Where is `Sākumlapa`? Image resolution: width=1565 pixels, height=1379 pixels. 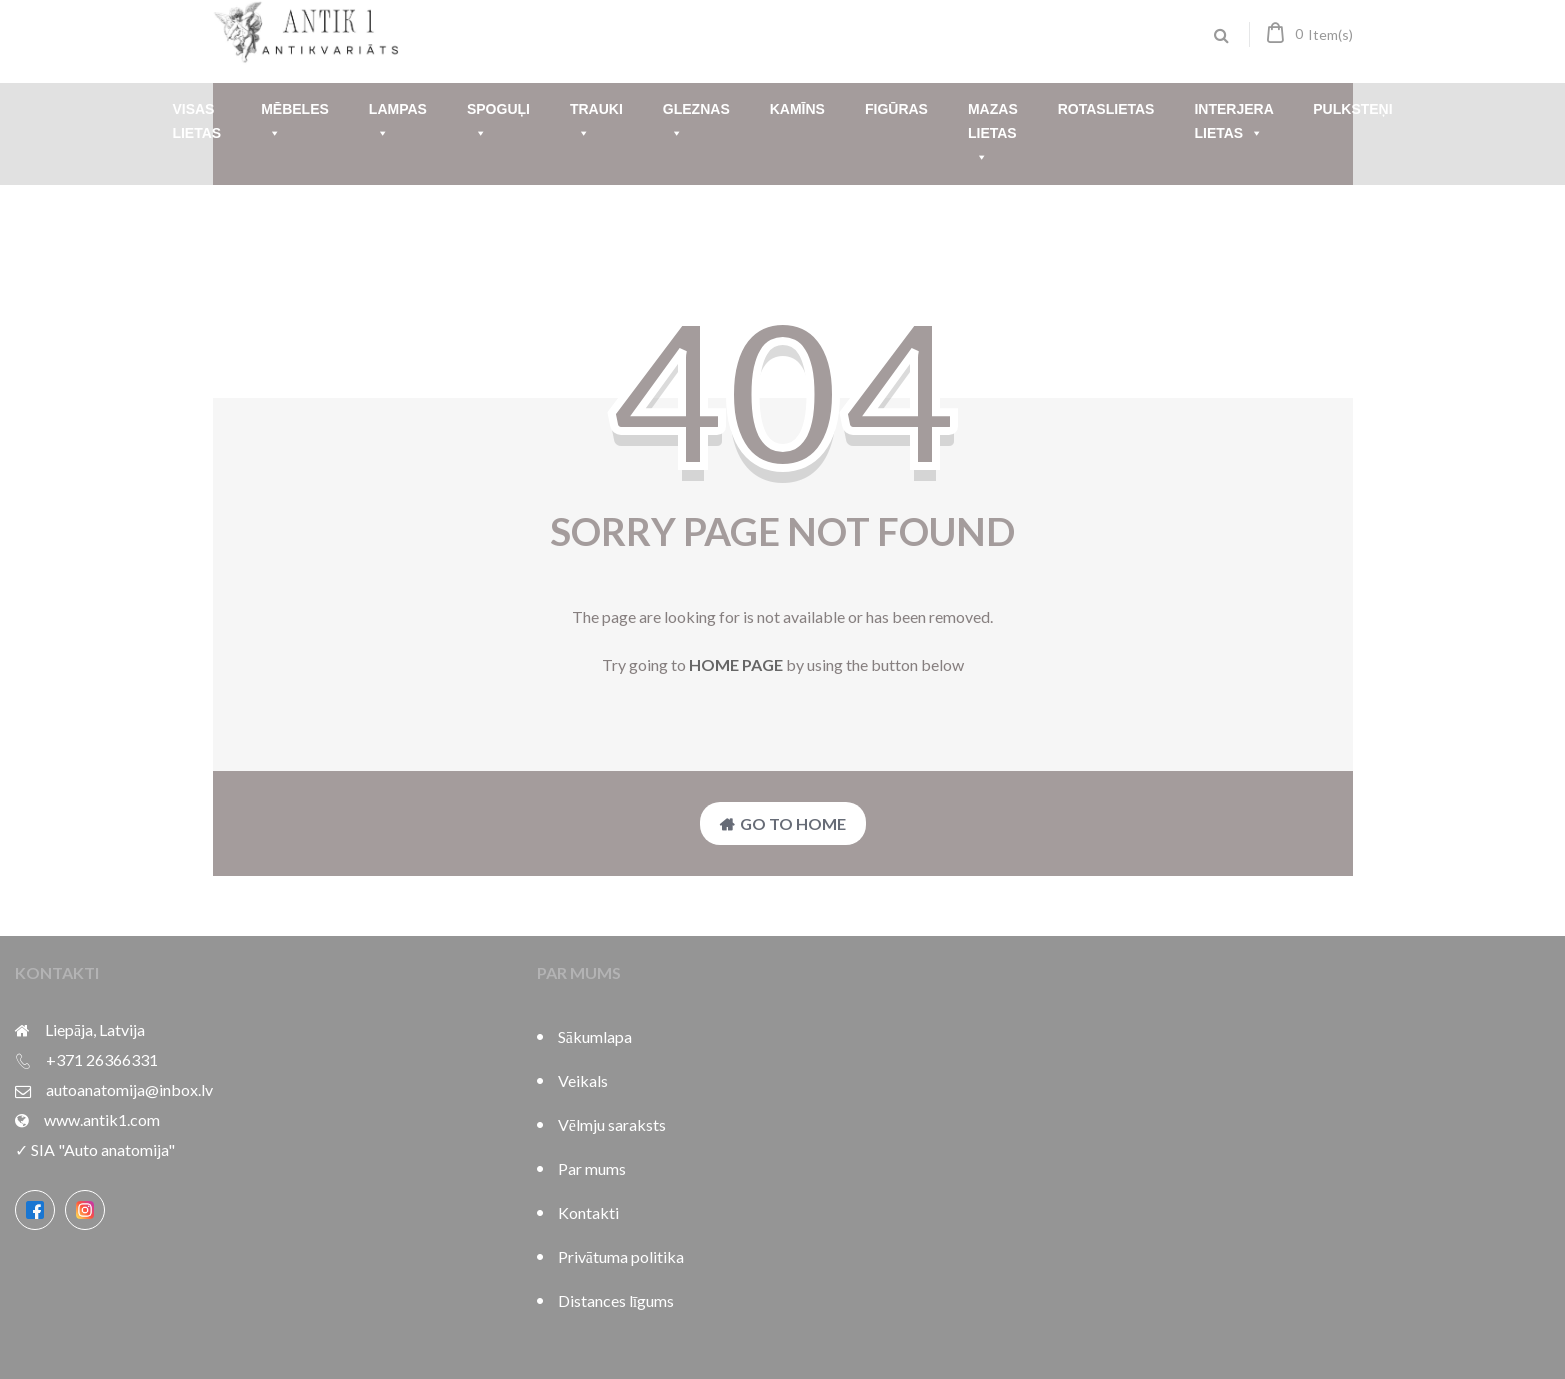
Sākumlapa is located at coordinates (595, 1036).